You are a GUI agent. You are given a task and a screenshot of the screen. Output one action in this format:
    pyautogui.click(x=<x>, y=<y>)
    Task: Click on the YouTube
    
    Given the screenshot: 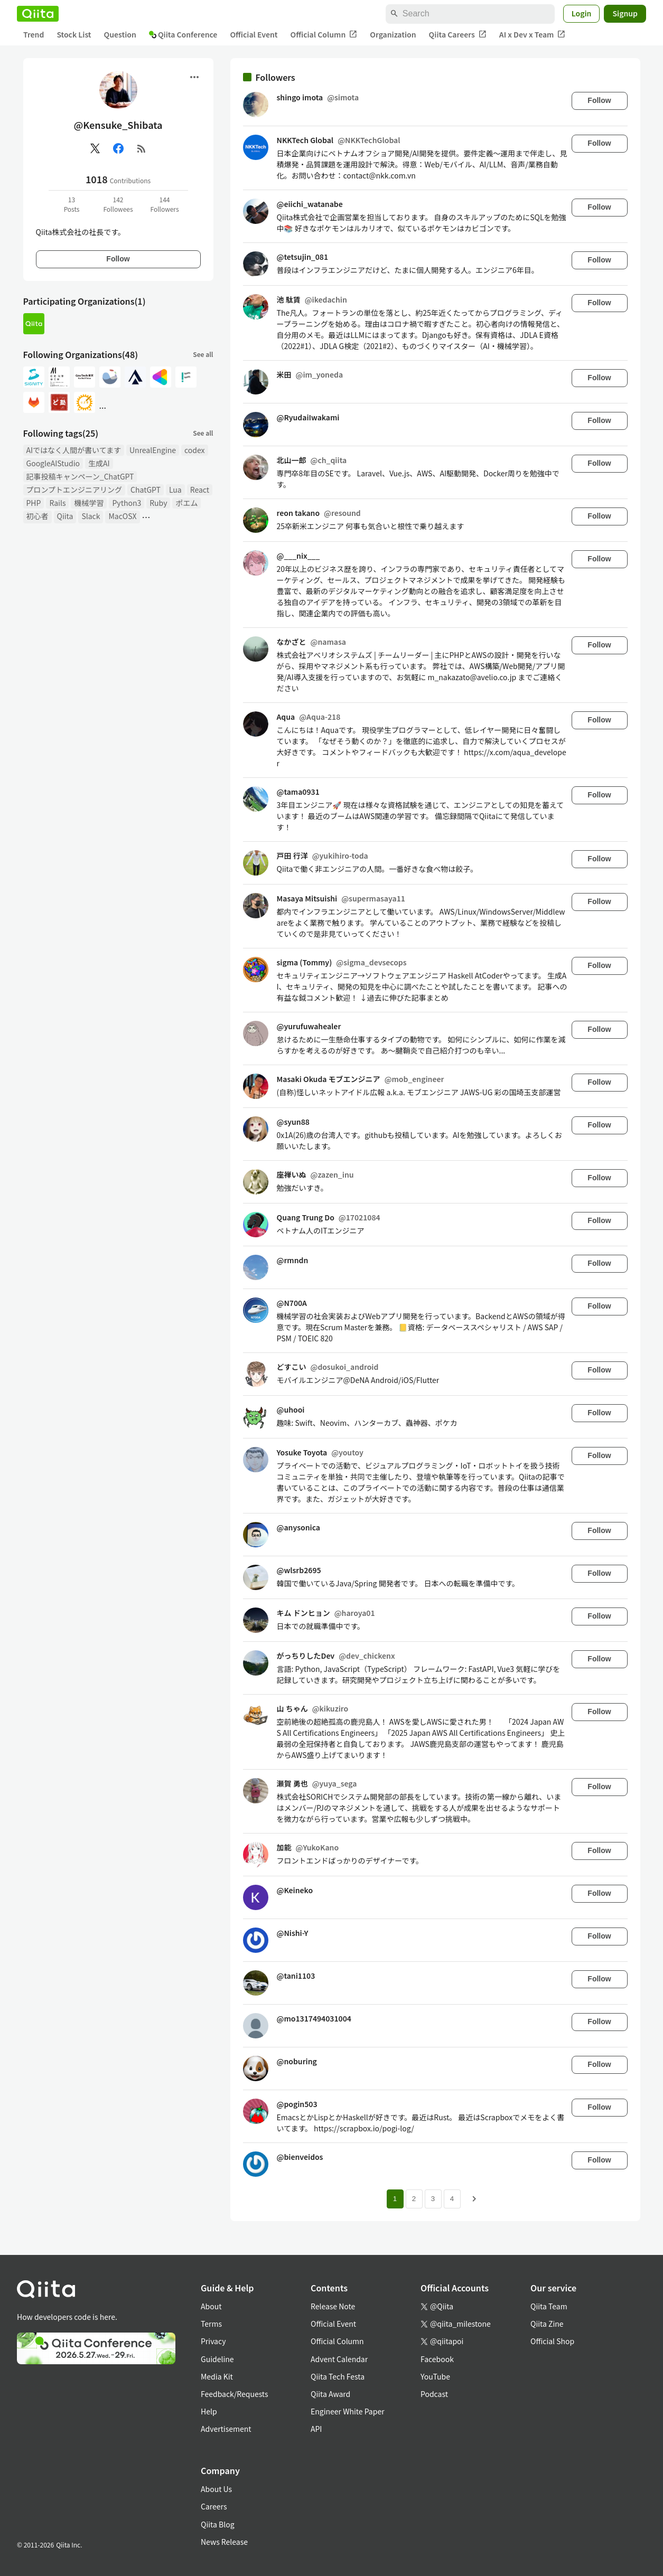 What is the action you would take?
    pyautogui.click(x=435, y=2376)
    